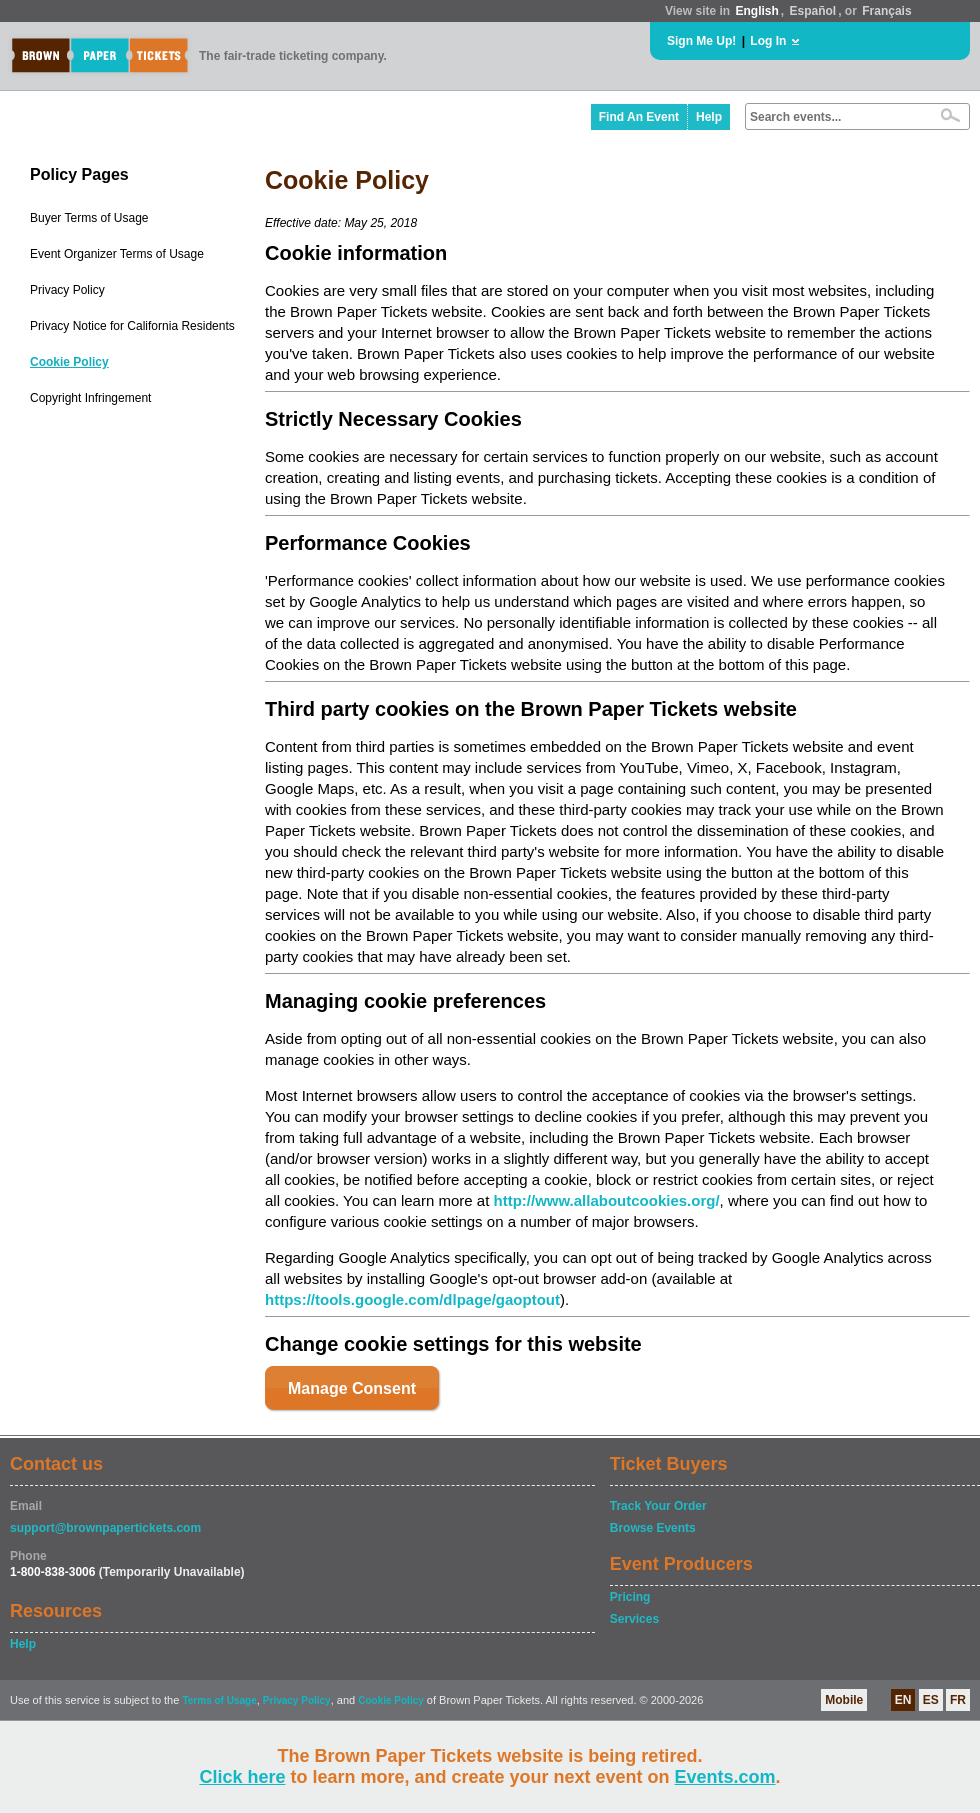  Describe the element at coordinates (903, 1700) in the screenshot. I see `EN` at that location.